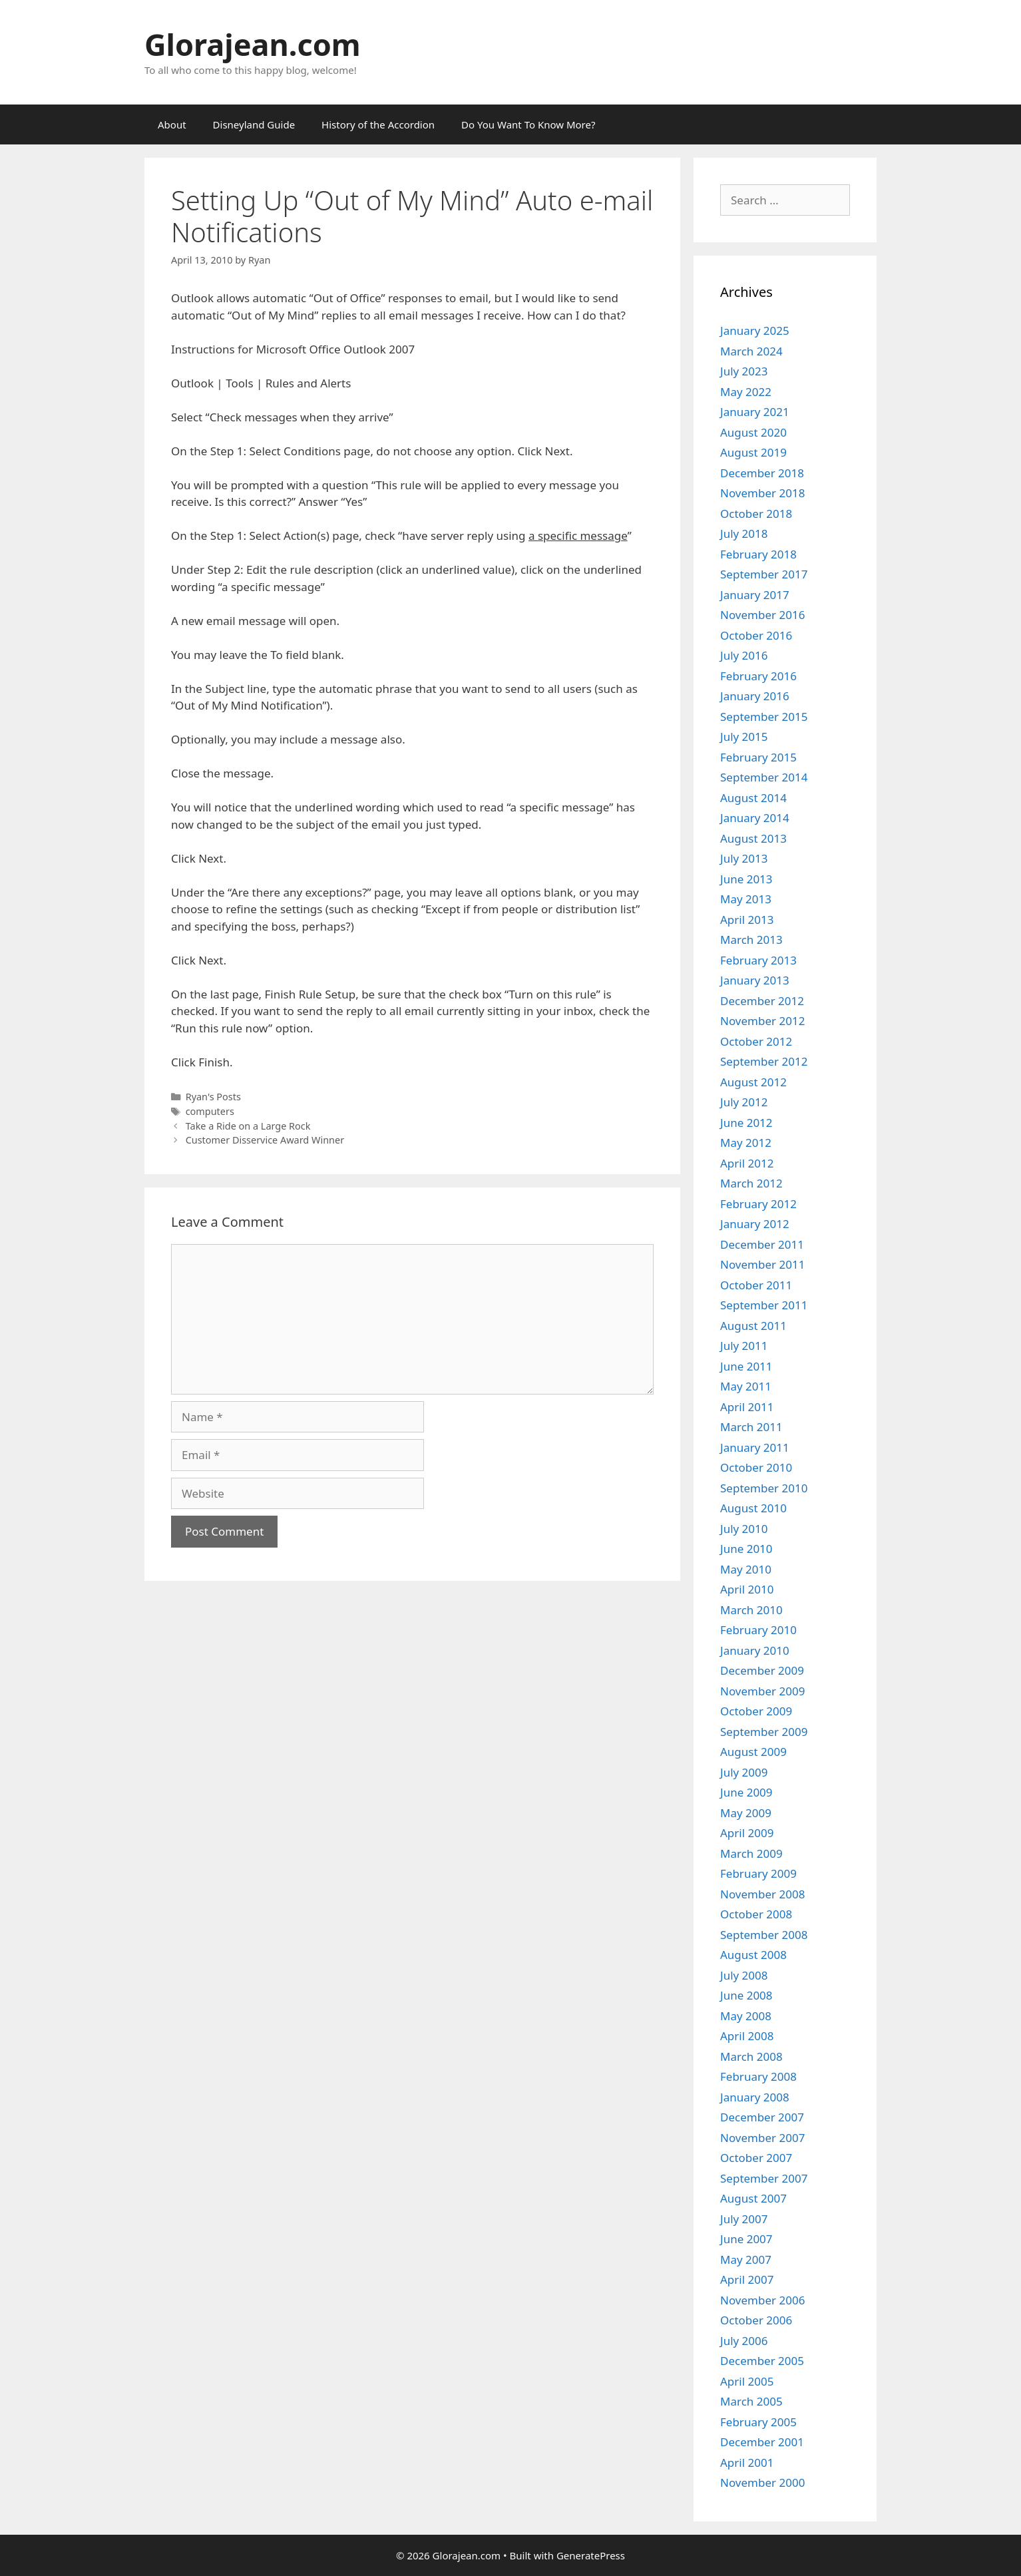  I want to click on September 2015, so click(763, 716).